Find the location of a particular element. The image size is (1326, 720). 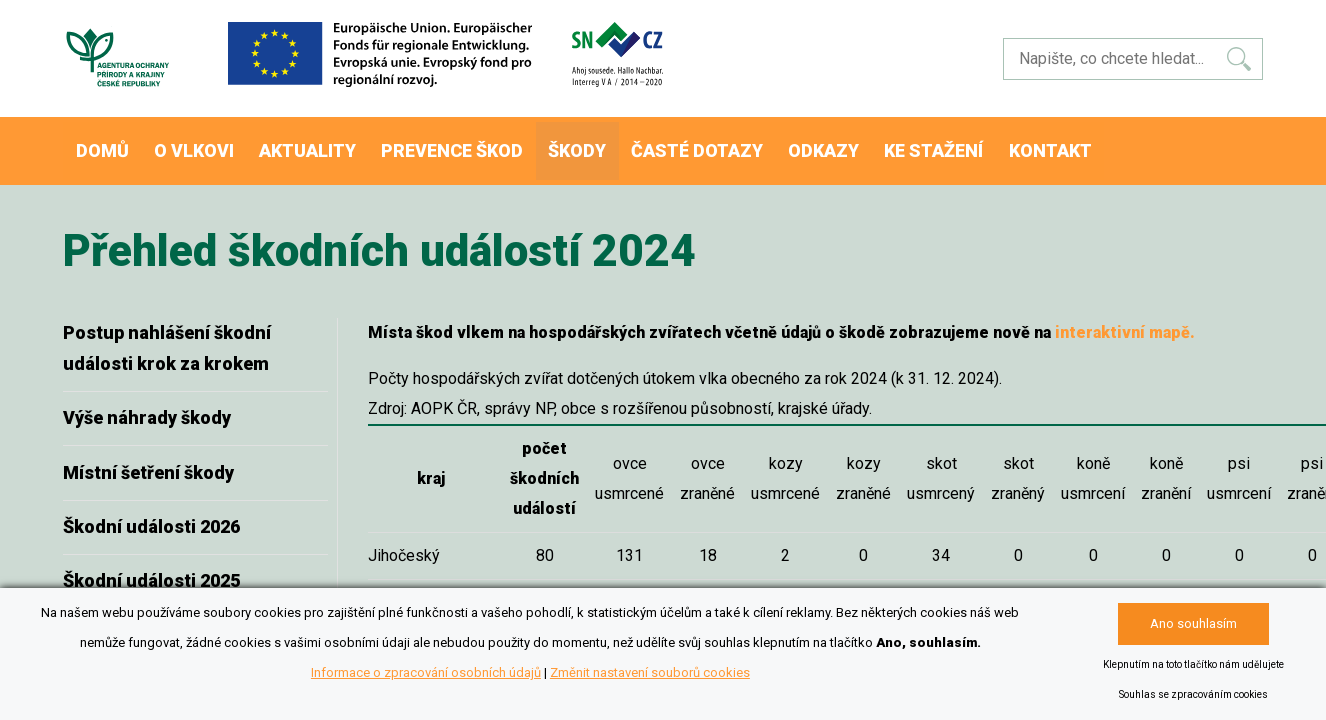

Změnit nastavení souborů cookies is located at coordinates (650, 672).